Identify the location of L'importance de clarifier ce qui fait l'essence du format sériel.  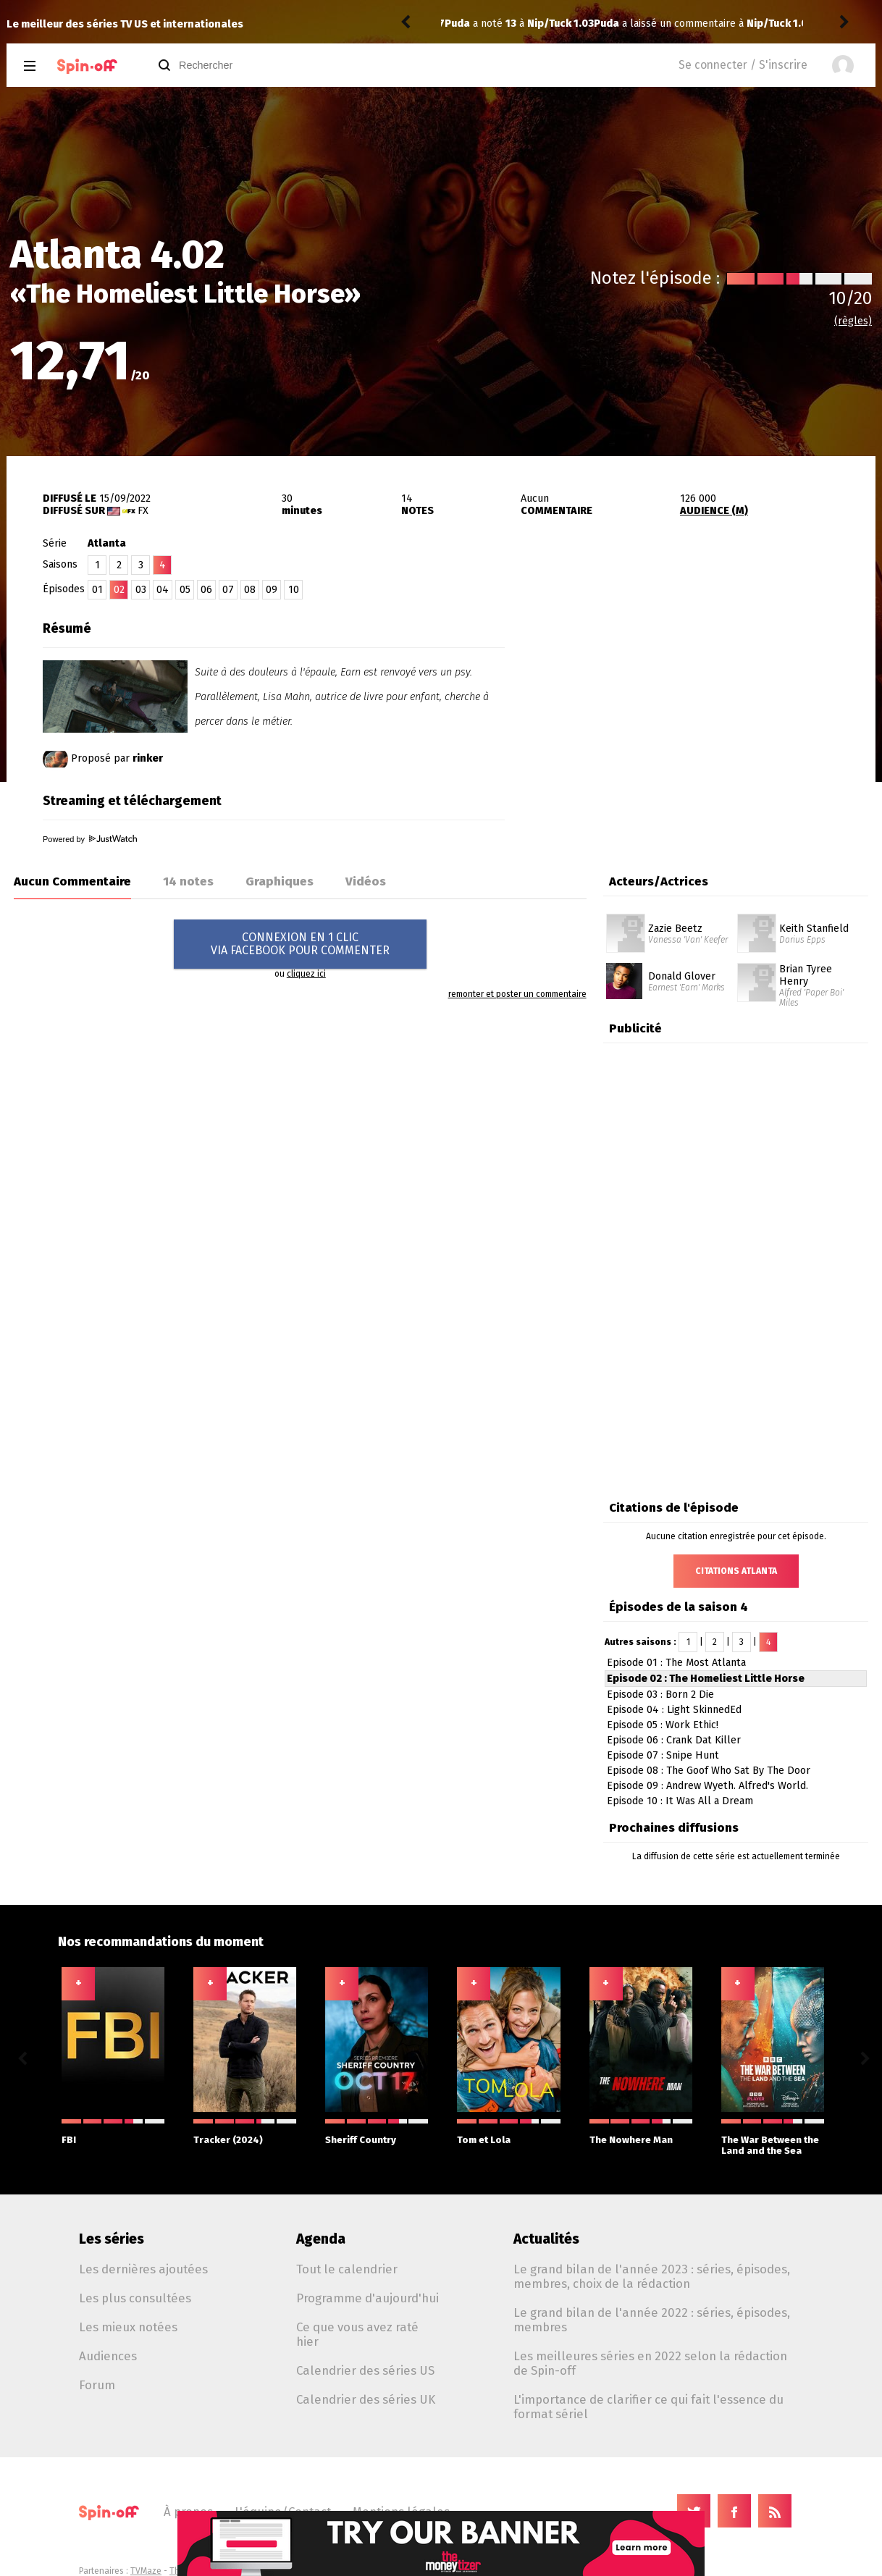
(648, 2406).